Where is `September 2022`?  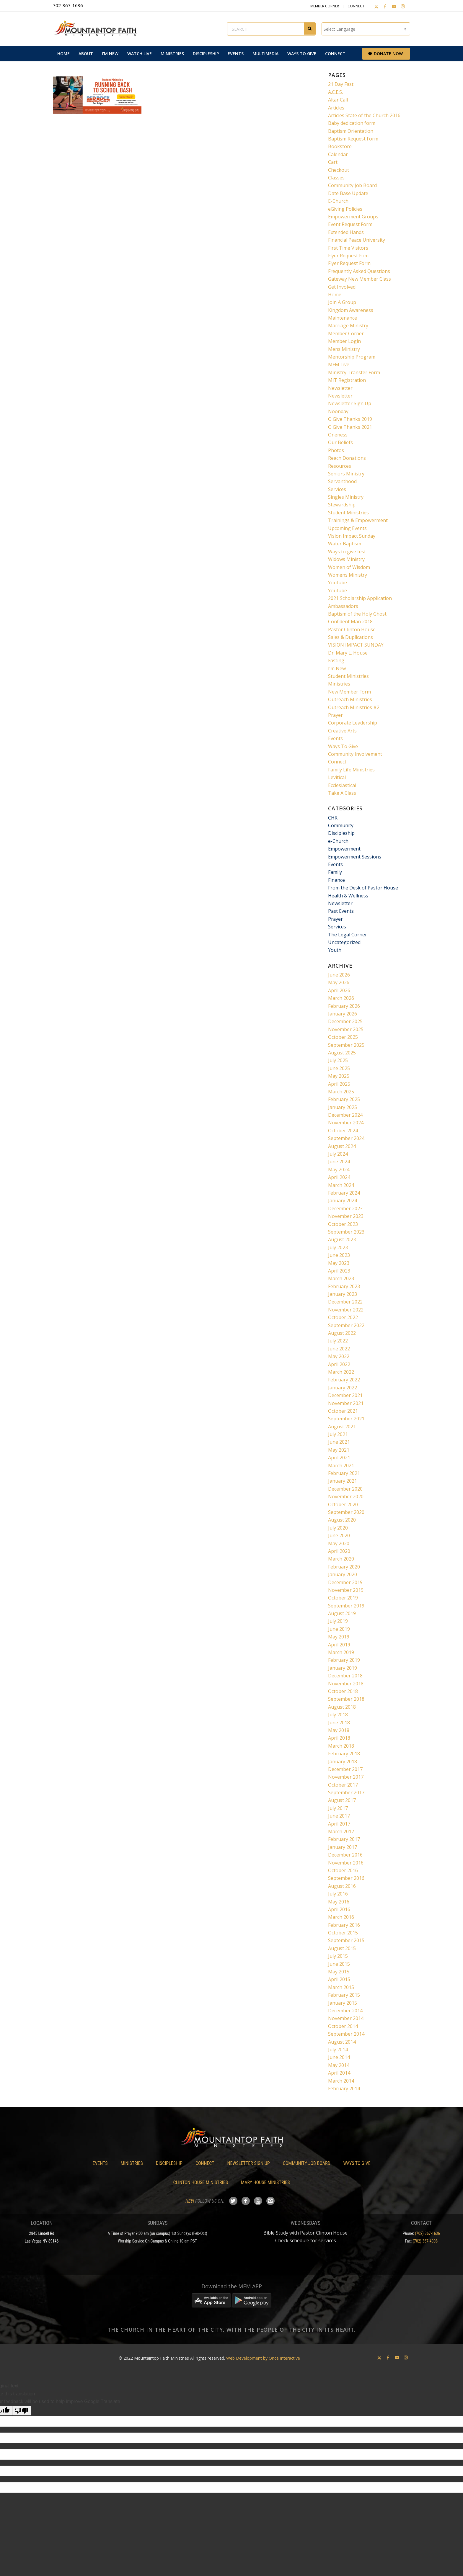
September 2022 is located at coordinates (346, 1325).